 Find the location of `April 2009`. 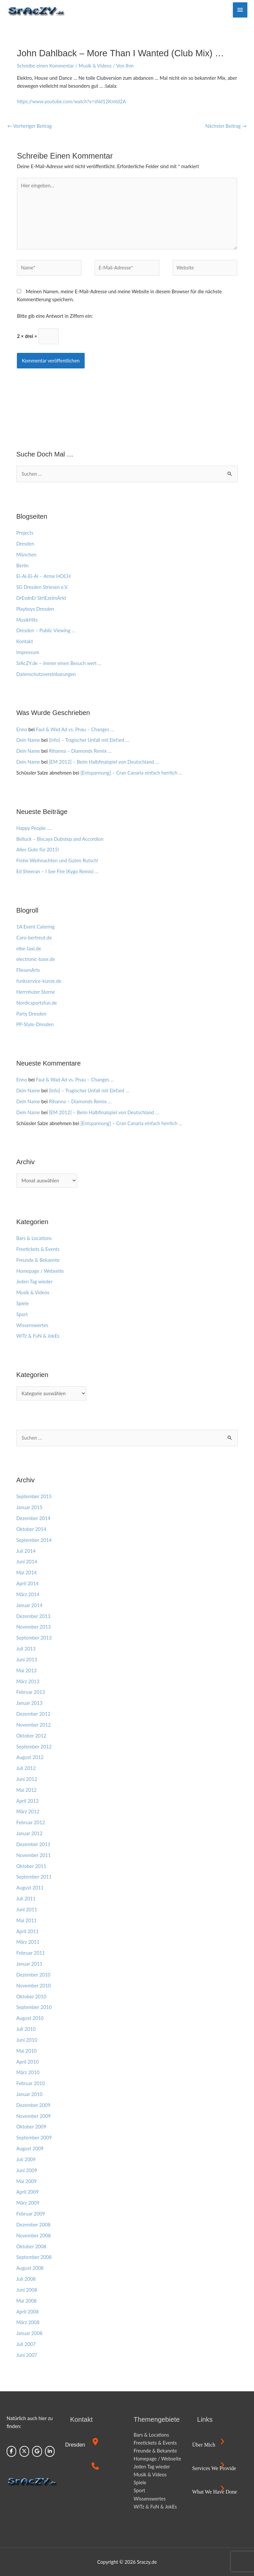

April 2009 is located at coordinates (27, 2192).